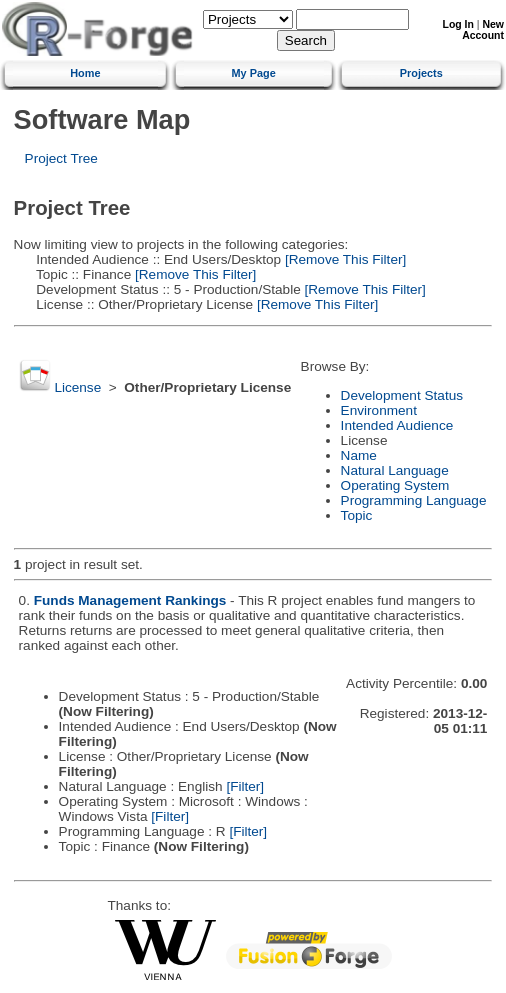  I want to click on Log In, so click(458, 24).